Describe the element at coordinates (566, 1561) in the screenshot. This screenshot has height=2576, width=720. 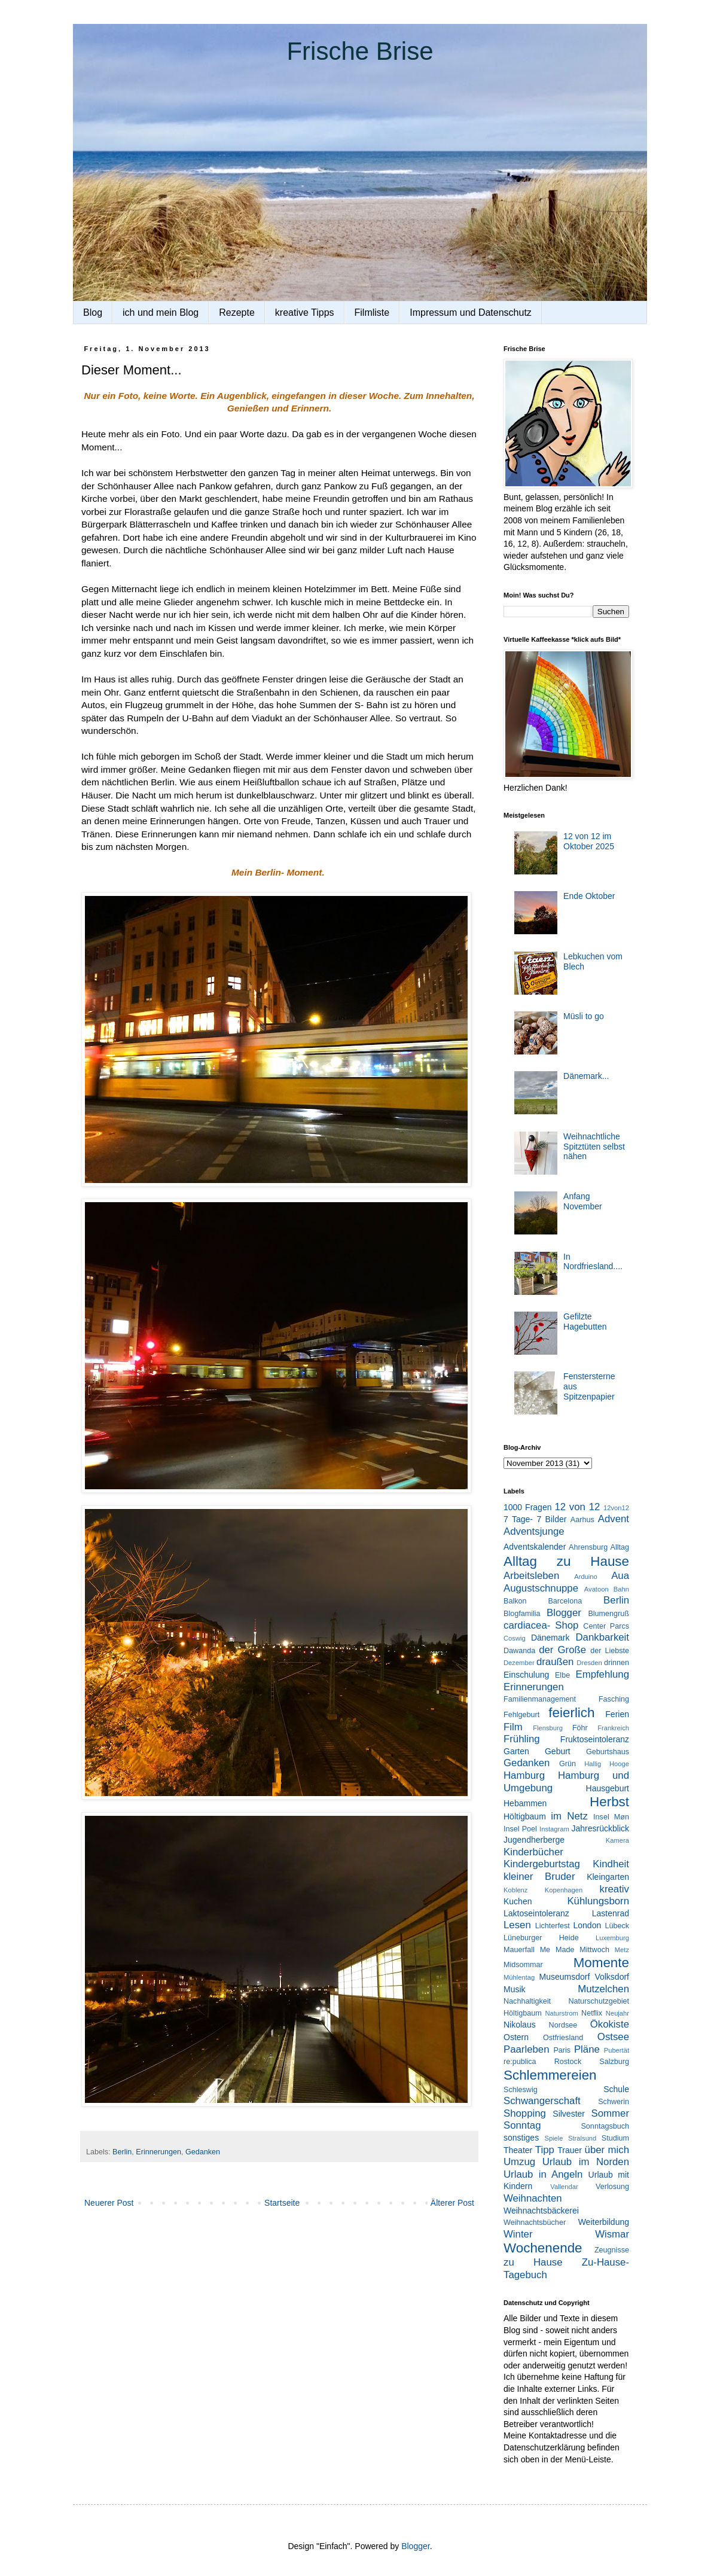
I see `Alltag zu Hause` at that location.